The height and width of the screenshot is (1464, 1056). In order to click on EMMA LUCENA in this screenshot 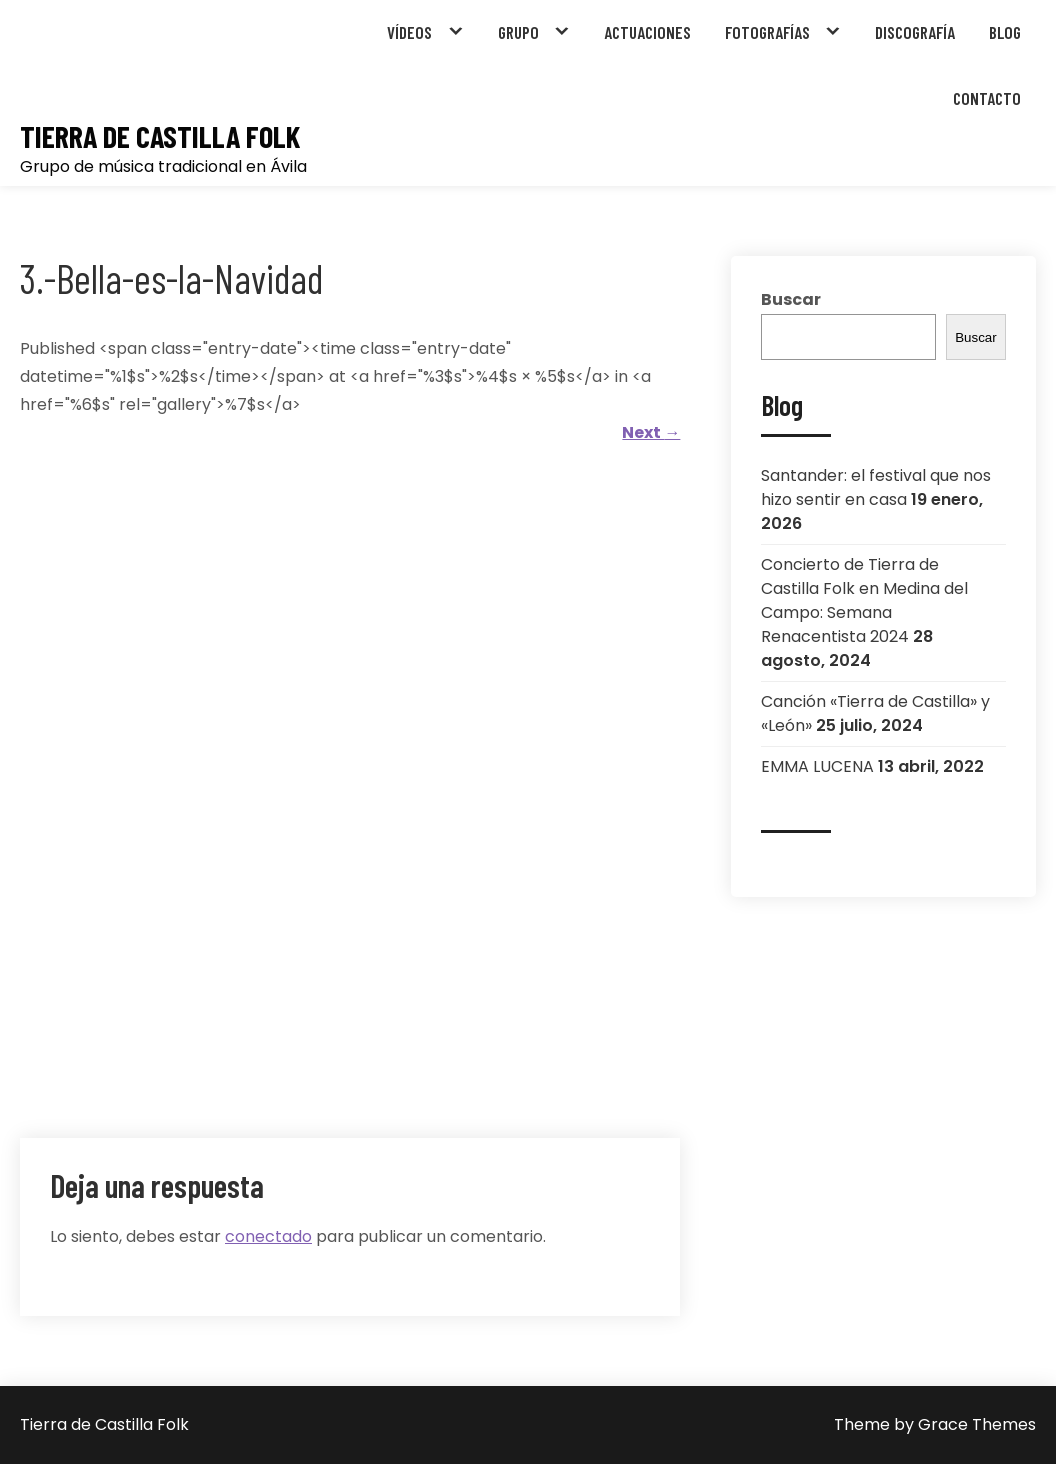, I will do `click(817, 766)`.